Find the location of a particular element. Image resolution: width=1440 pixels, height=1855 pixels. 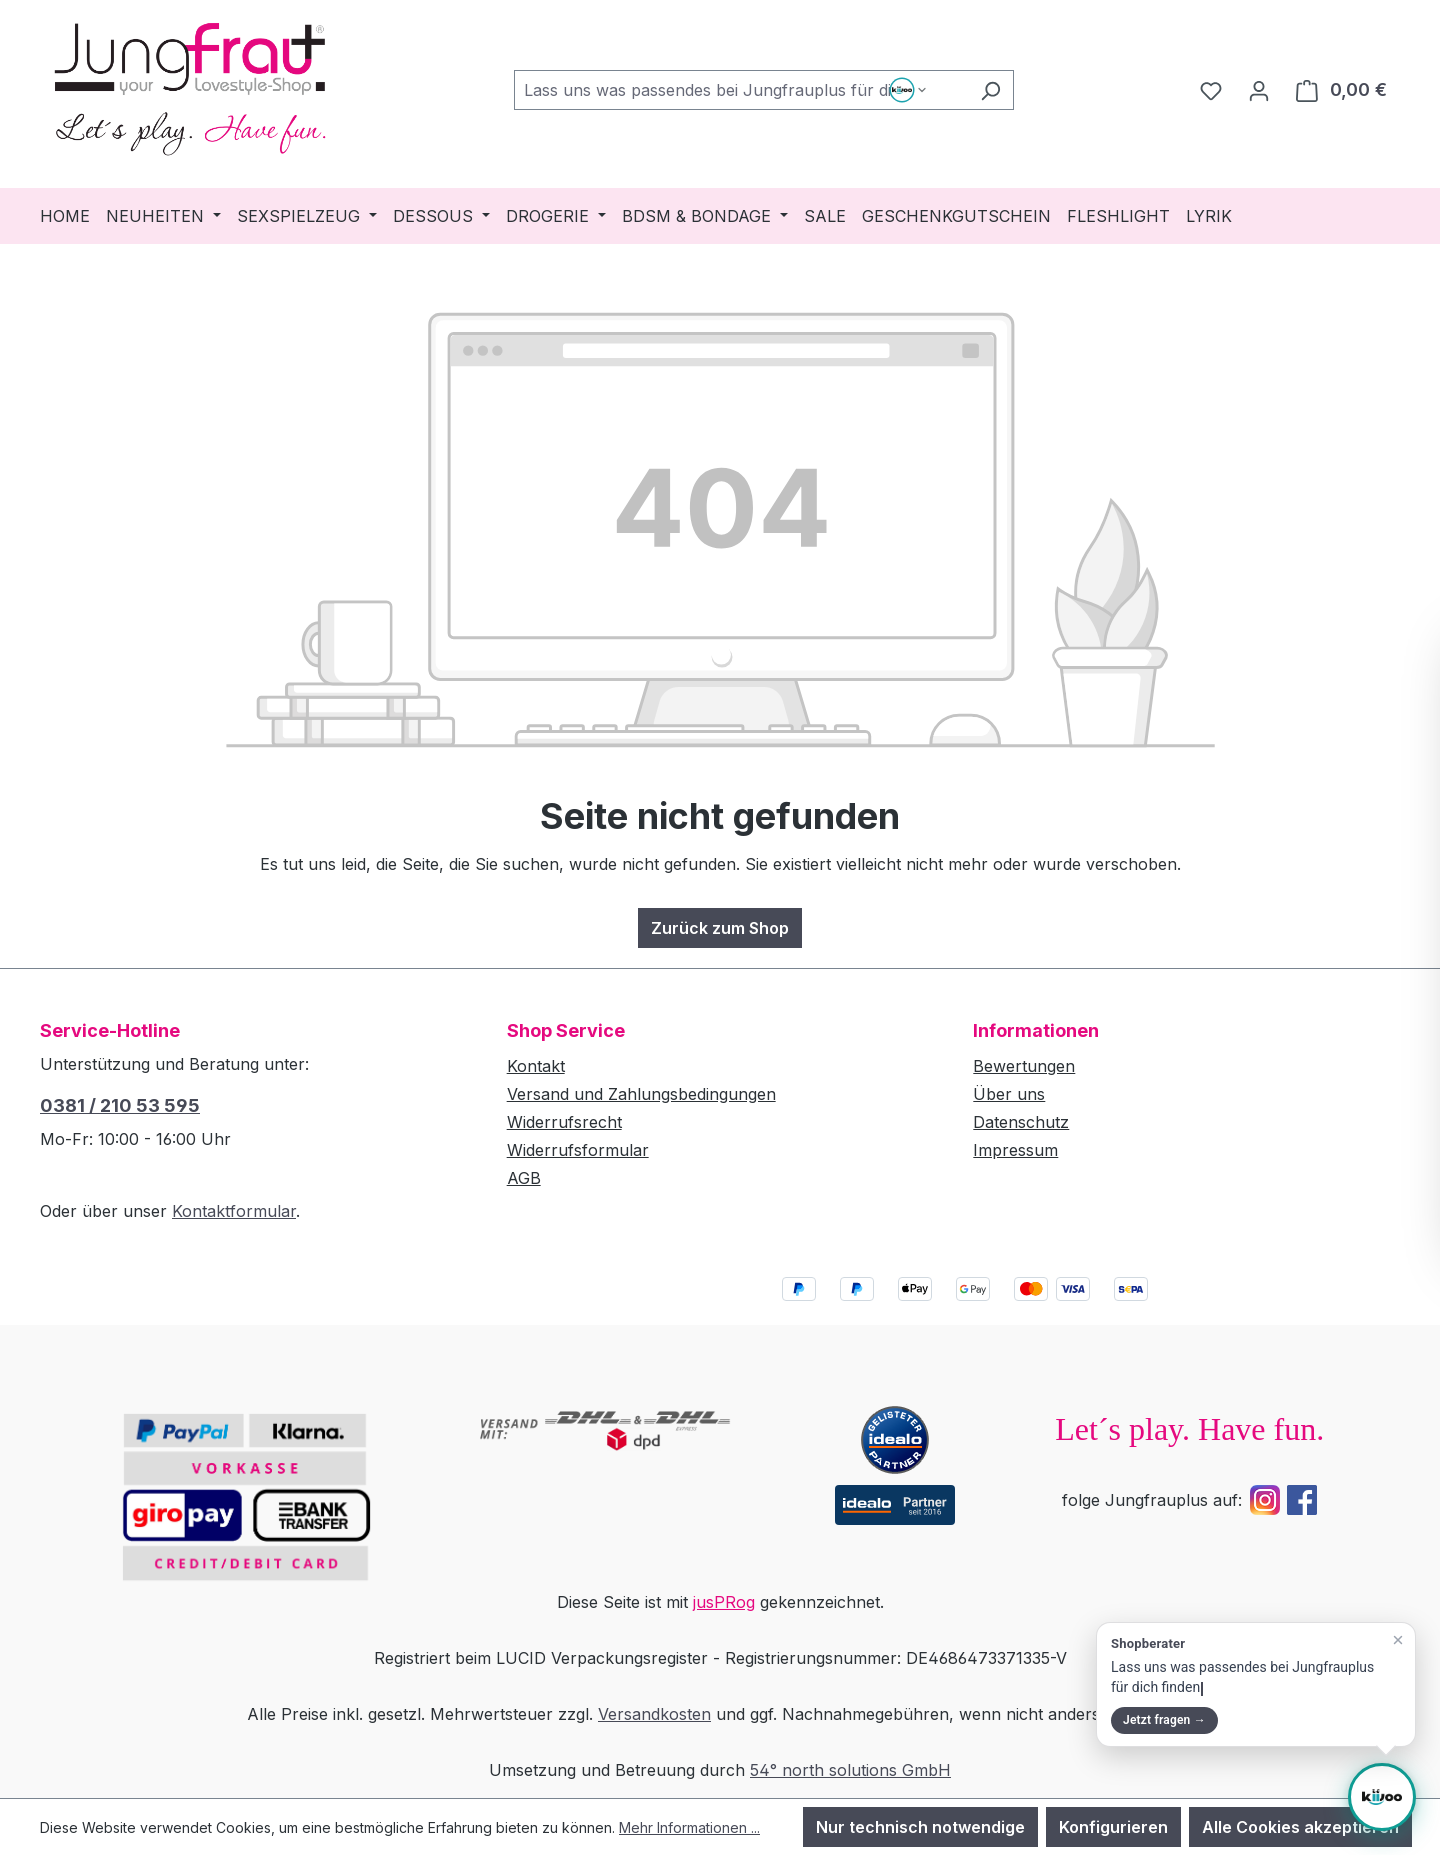

jusPRog is located at coordinates (724, 1602).